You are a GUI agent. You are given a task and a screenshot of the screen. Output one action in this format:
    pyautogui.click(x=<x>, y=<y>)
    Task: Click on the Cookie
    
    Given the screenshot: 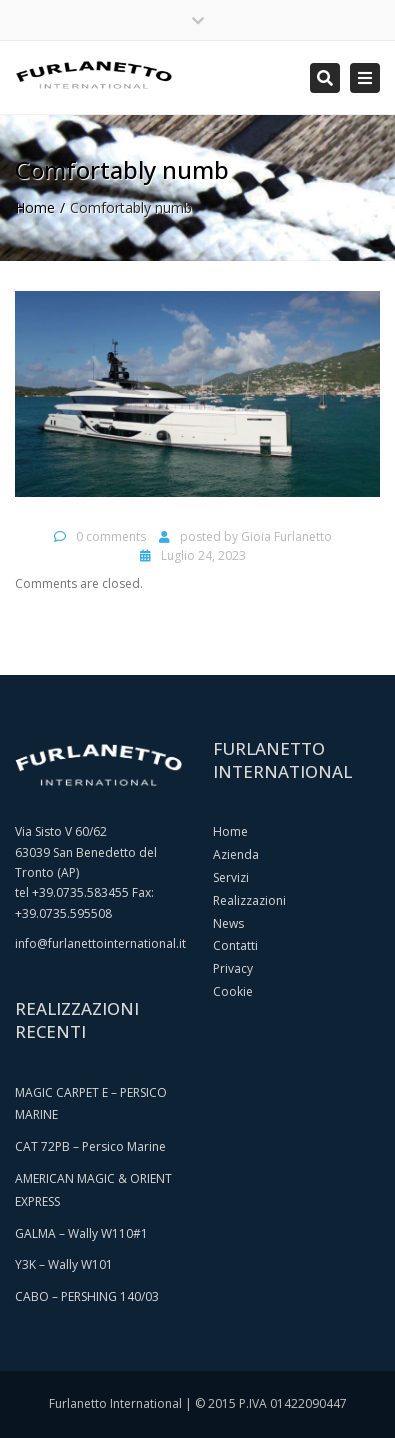 What is the action you would take?
    pyautogui.click(x=233, y=991)
    